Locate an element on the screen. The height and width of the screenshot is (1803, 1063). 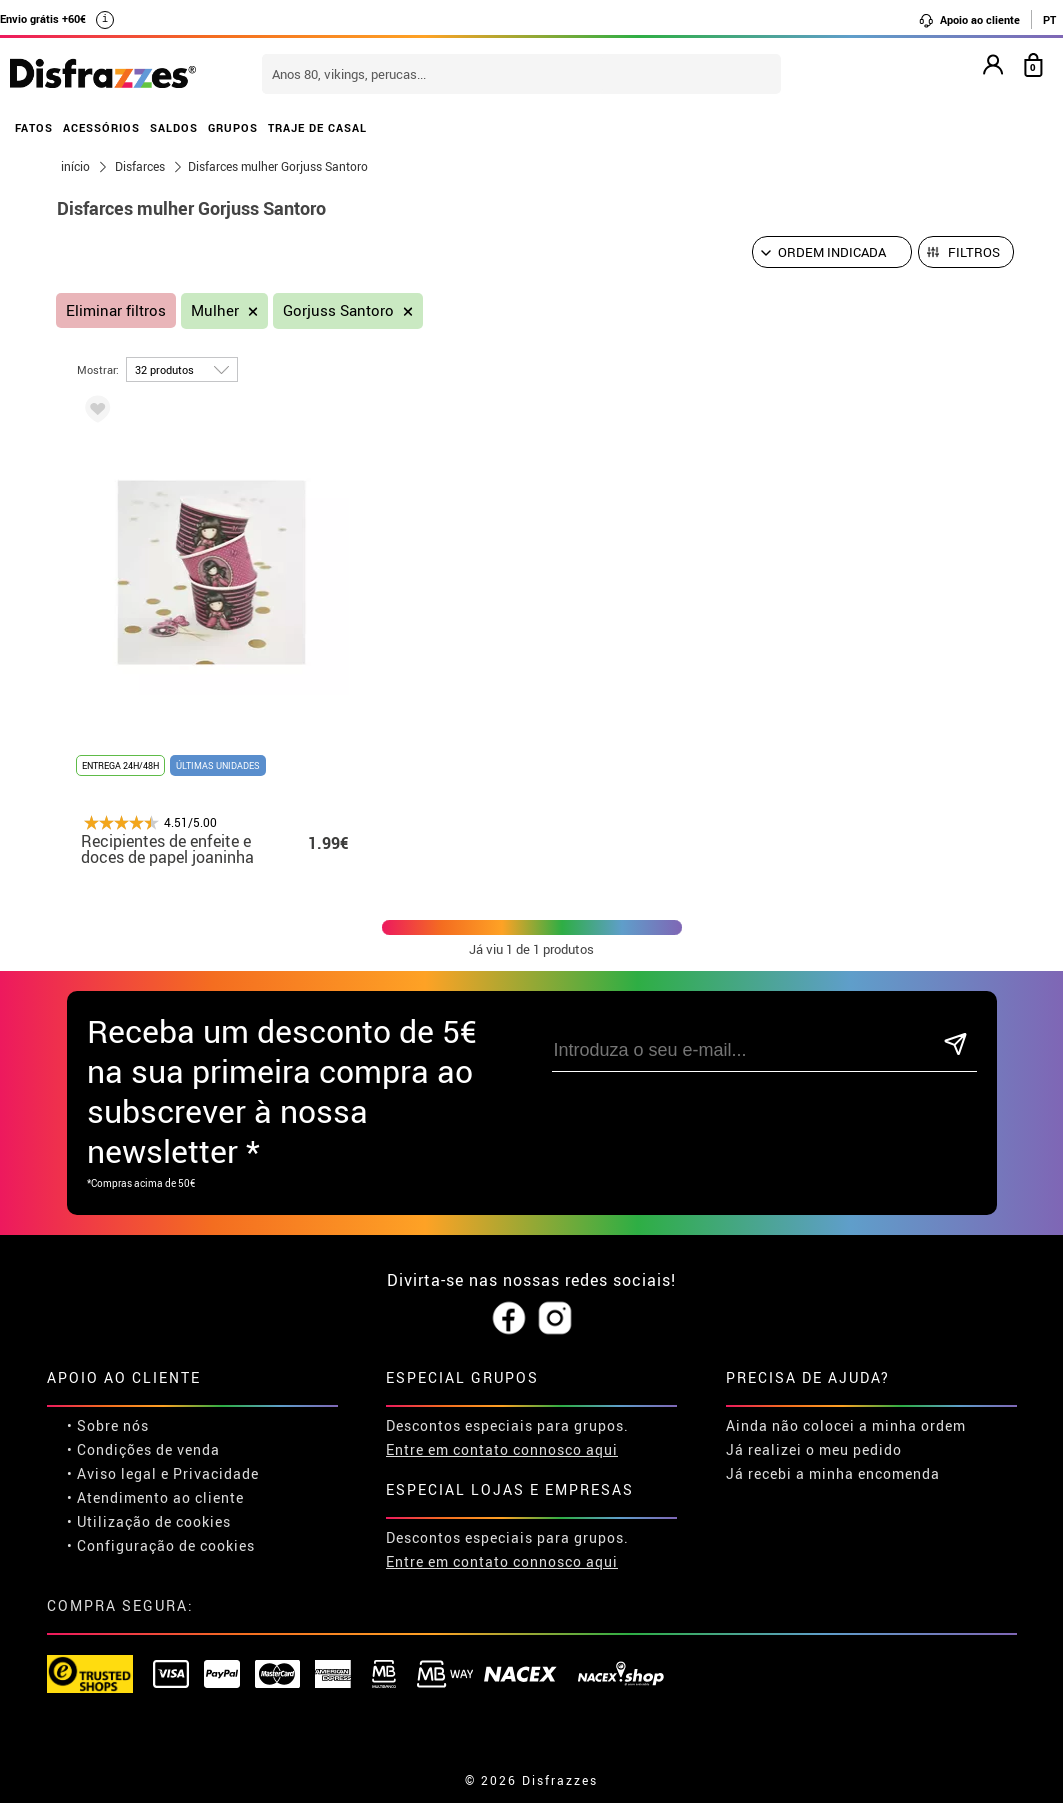
Apoio ao cliente is located at coordinates (969, 20).